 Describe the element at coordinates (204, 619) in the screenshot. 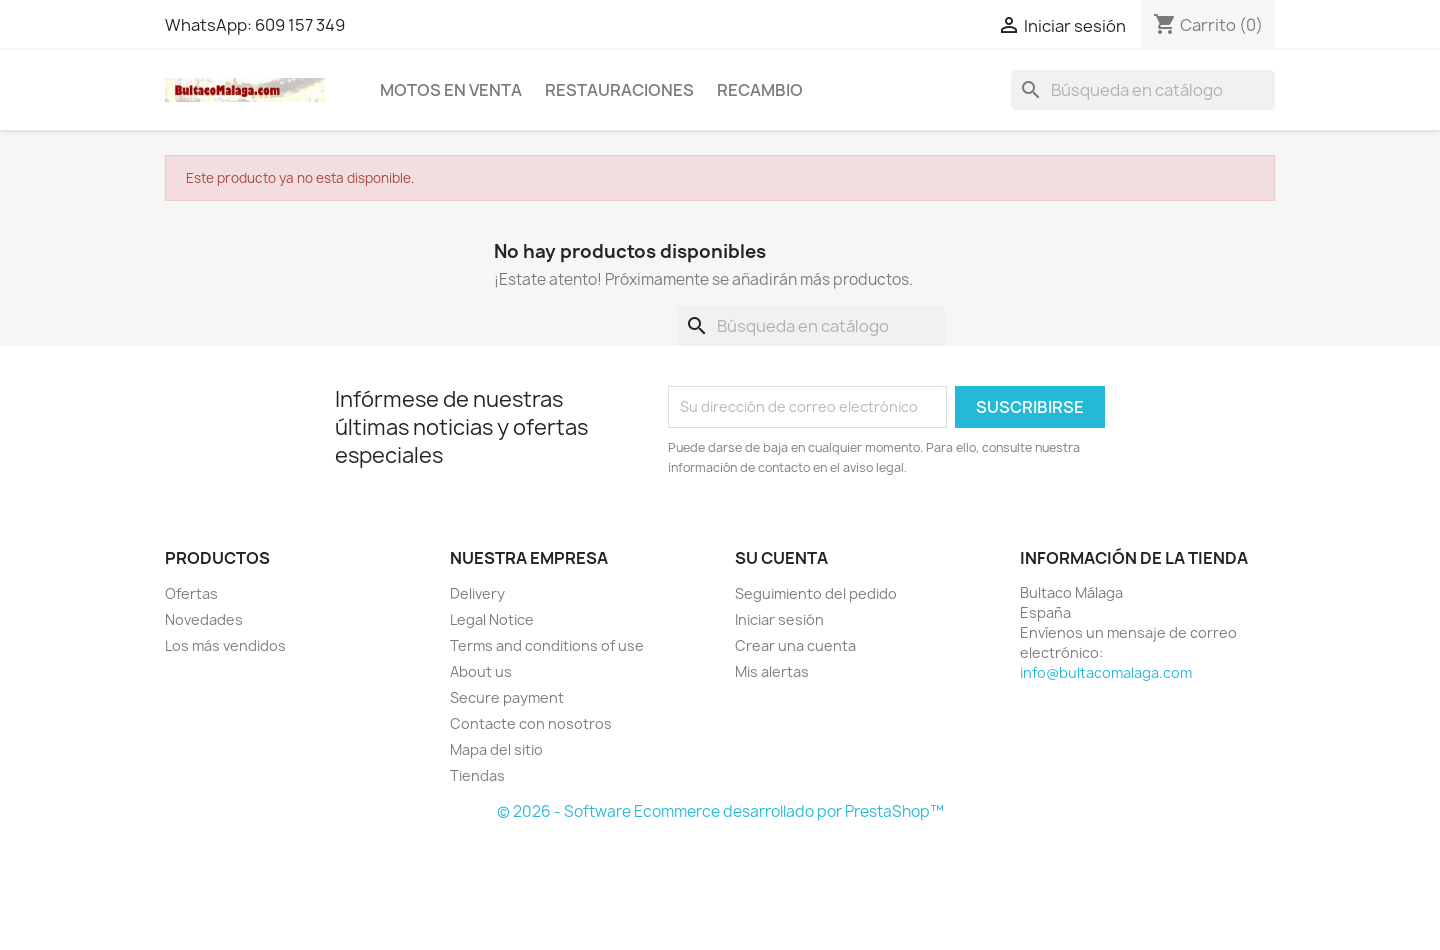

I see `Novedades` at that location.